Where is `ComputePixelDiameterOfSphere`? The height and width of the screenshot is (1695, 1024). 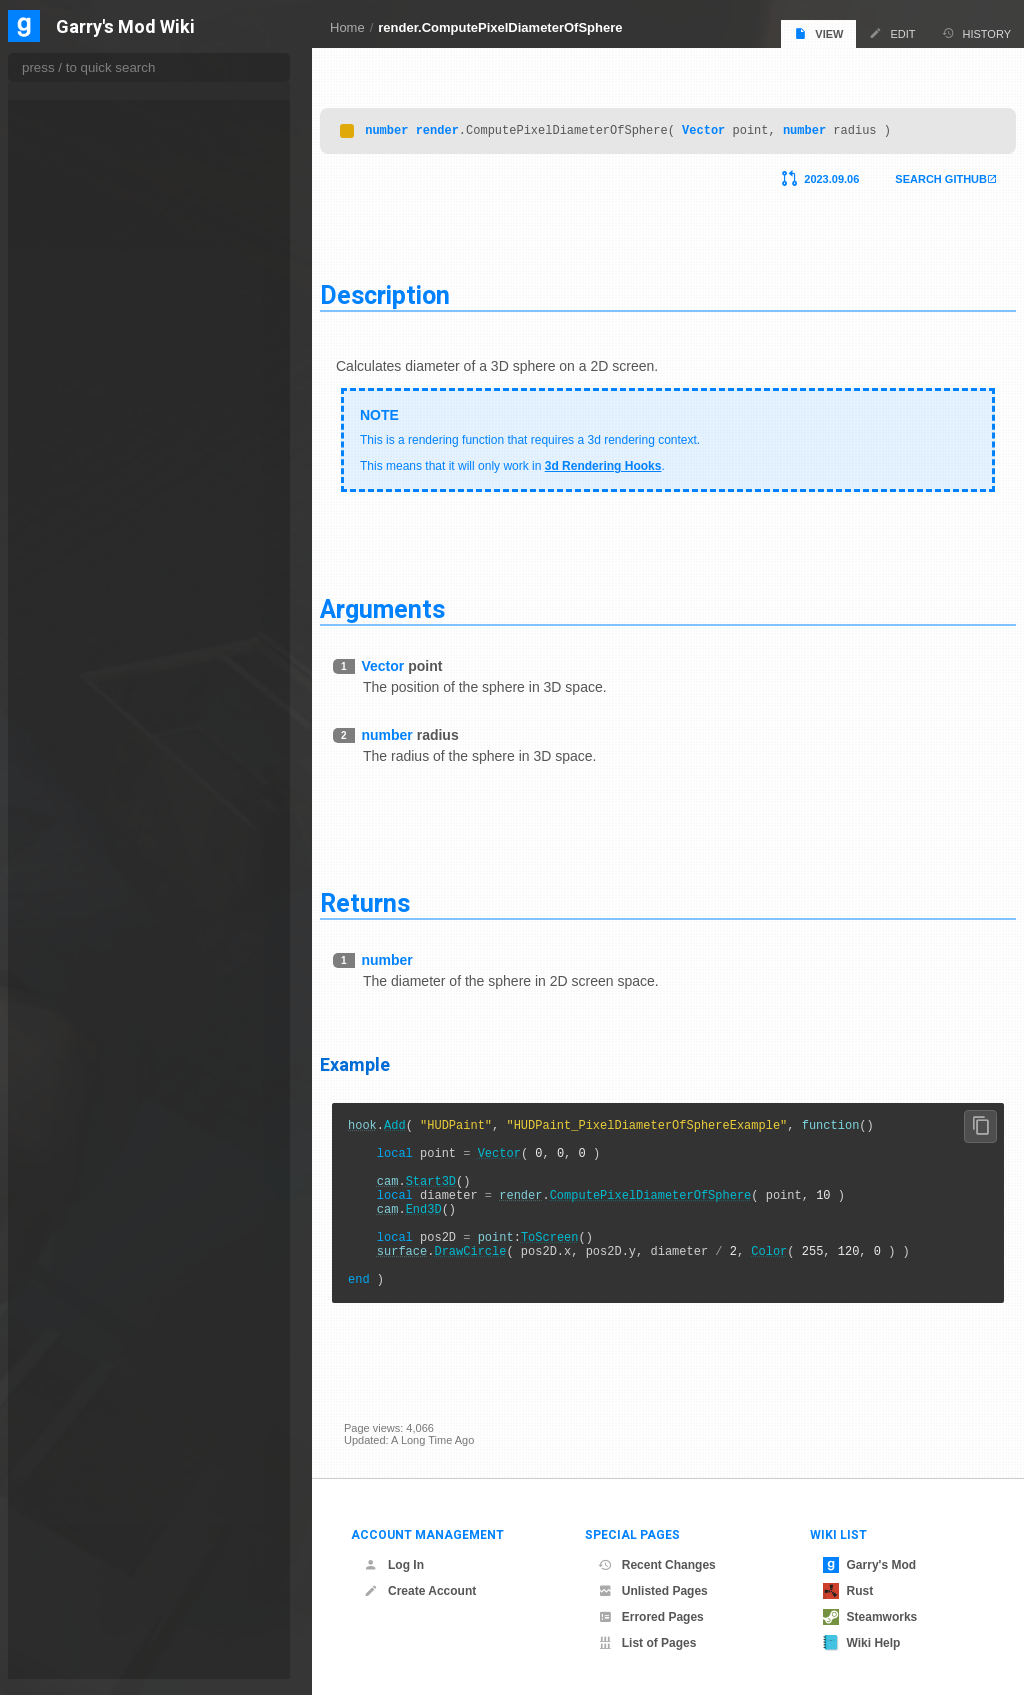 ComputePixelDiameterOfSphere is located at coordinates (675, 1207).